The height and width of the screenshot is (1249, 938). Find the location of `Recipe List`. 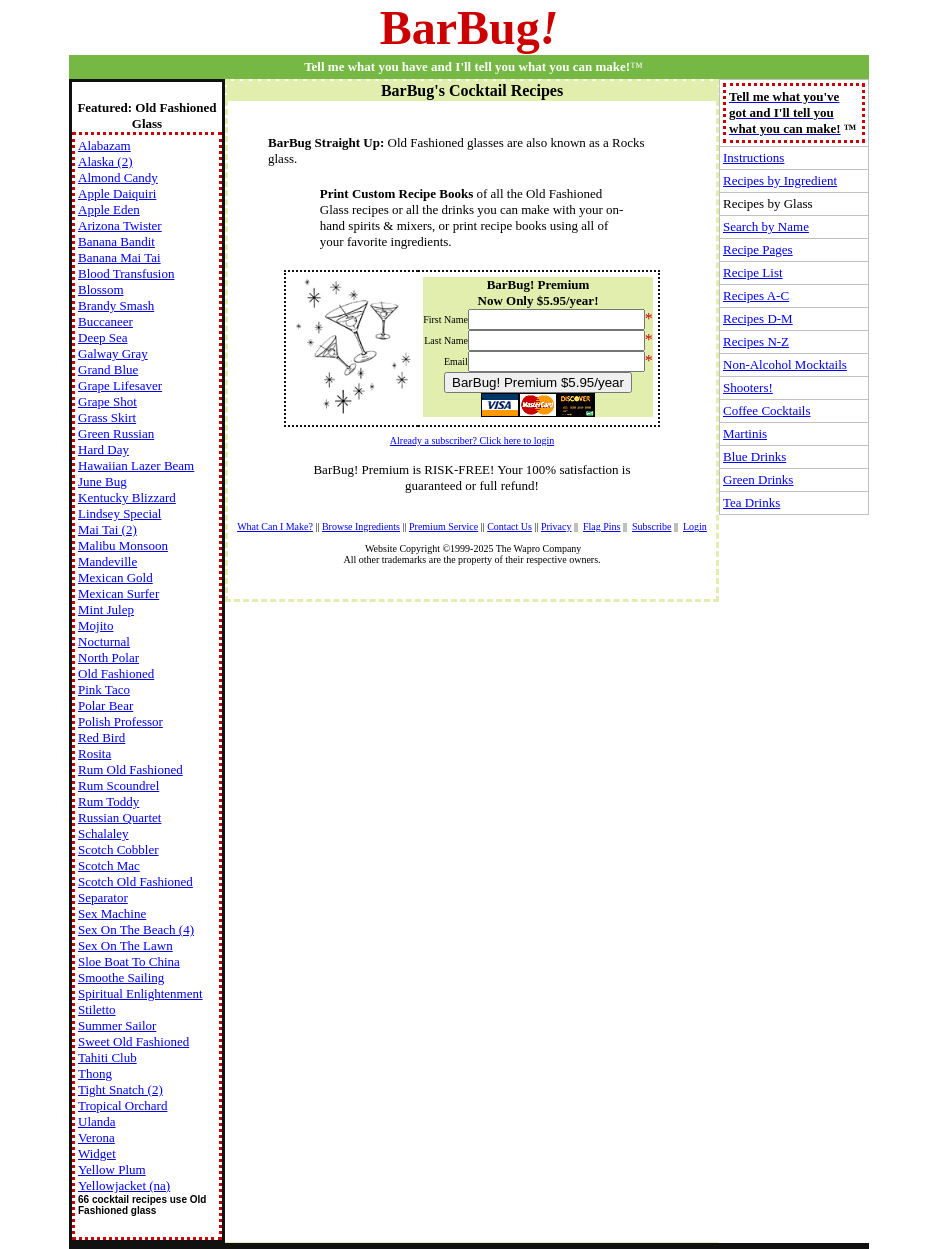

Recipe List is located at coordinates (753, 272).